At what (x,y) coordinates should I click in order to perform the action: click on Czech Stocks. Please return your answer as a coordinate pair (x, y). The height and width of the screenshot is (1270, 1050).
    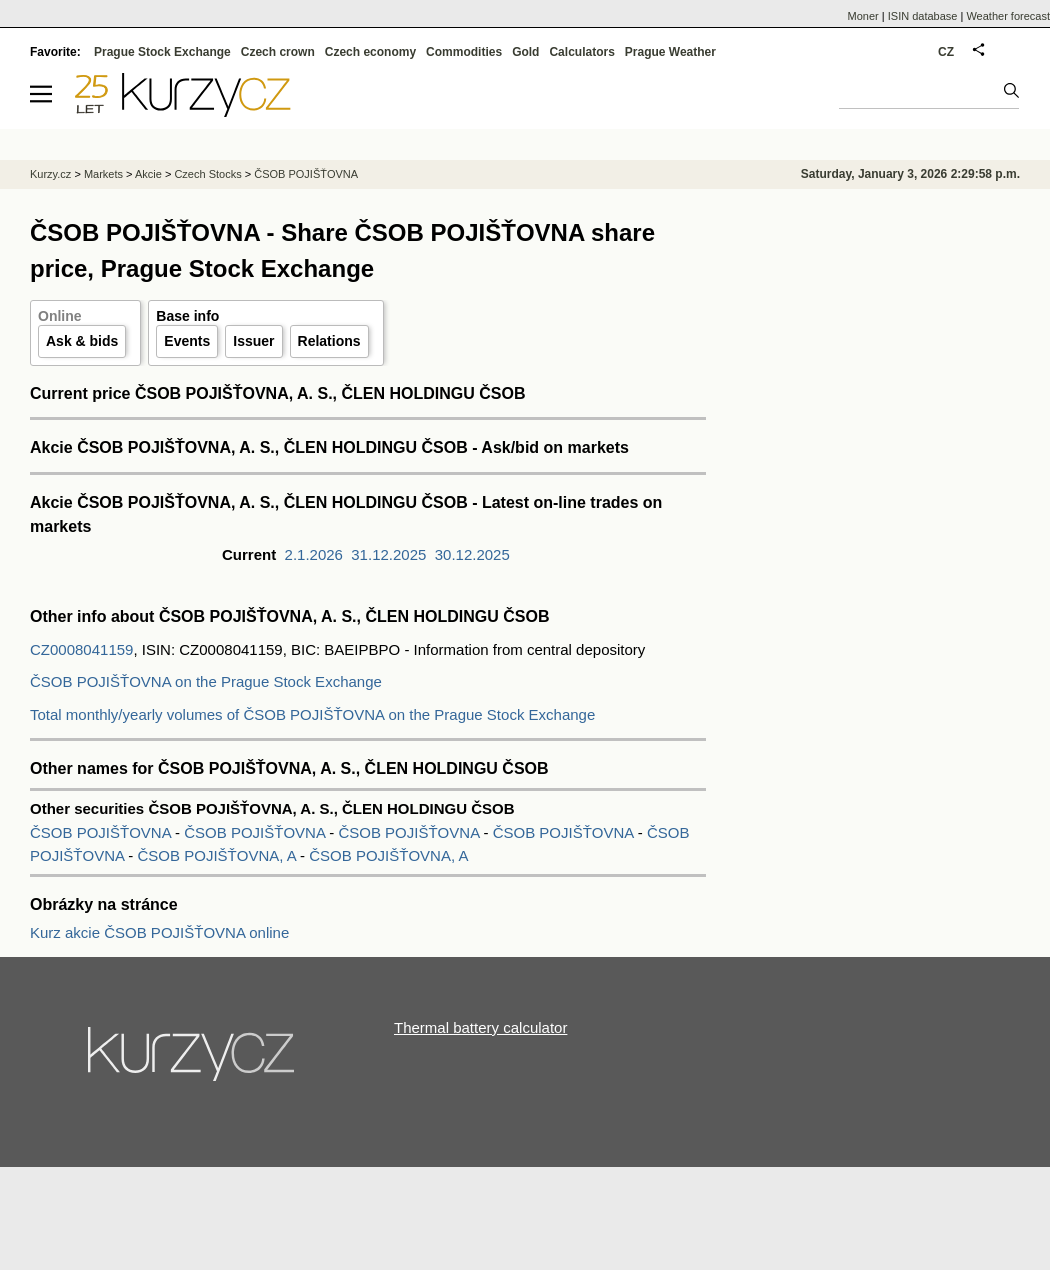
    Looking at the image, I should click on (207, 174).